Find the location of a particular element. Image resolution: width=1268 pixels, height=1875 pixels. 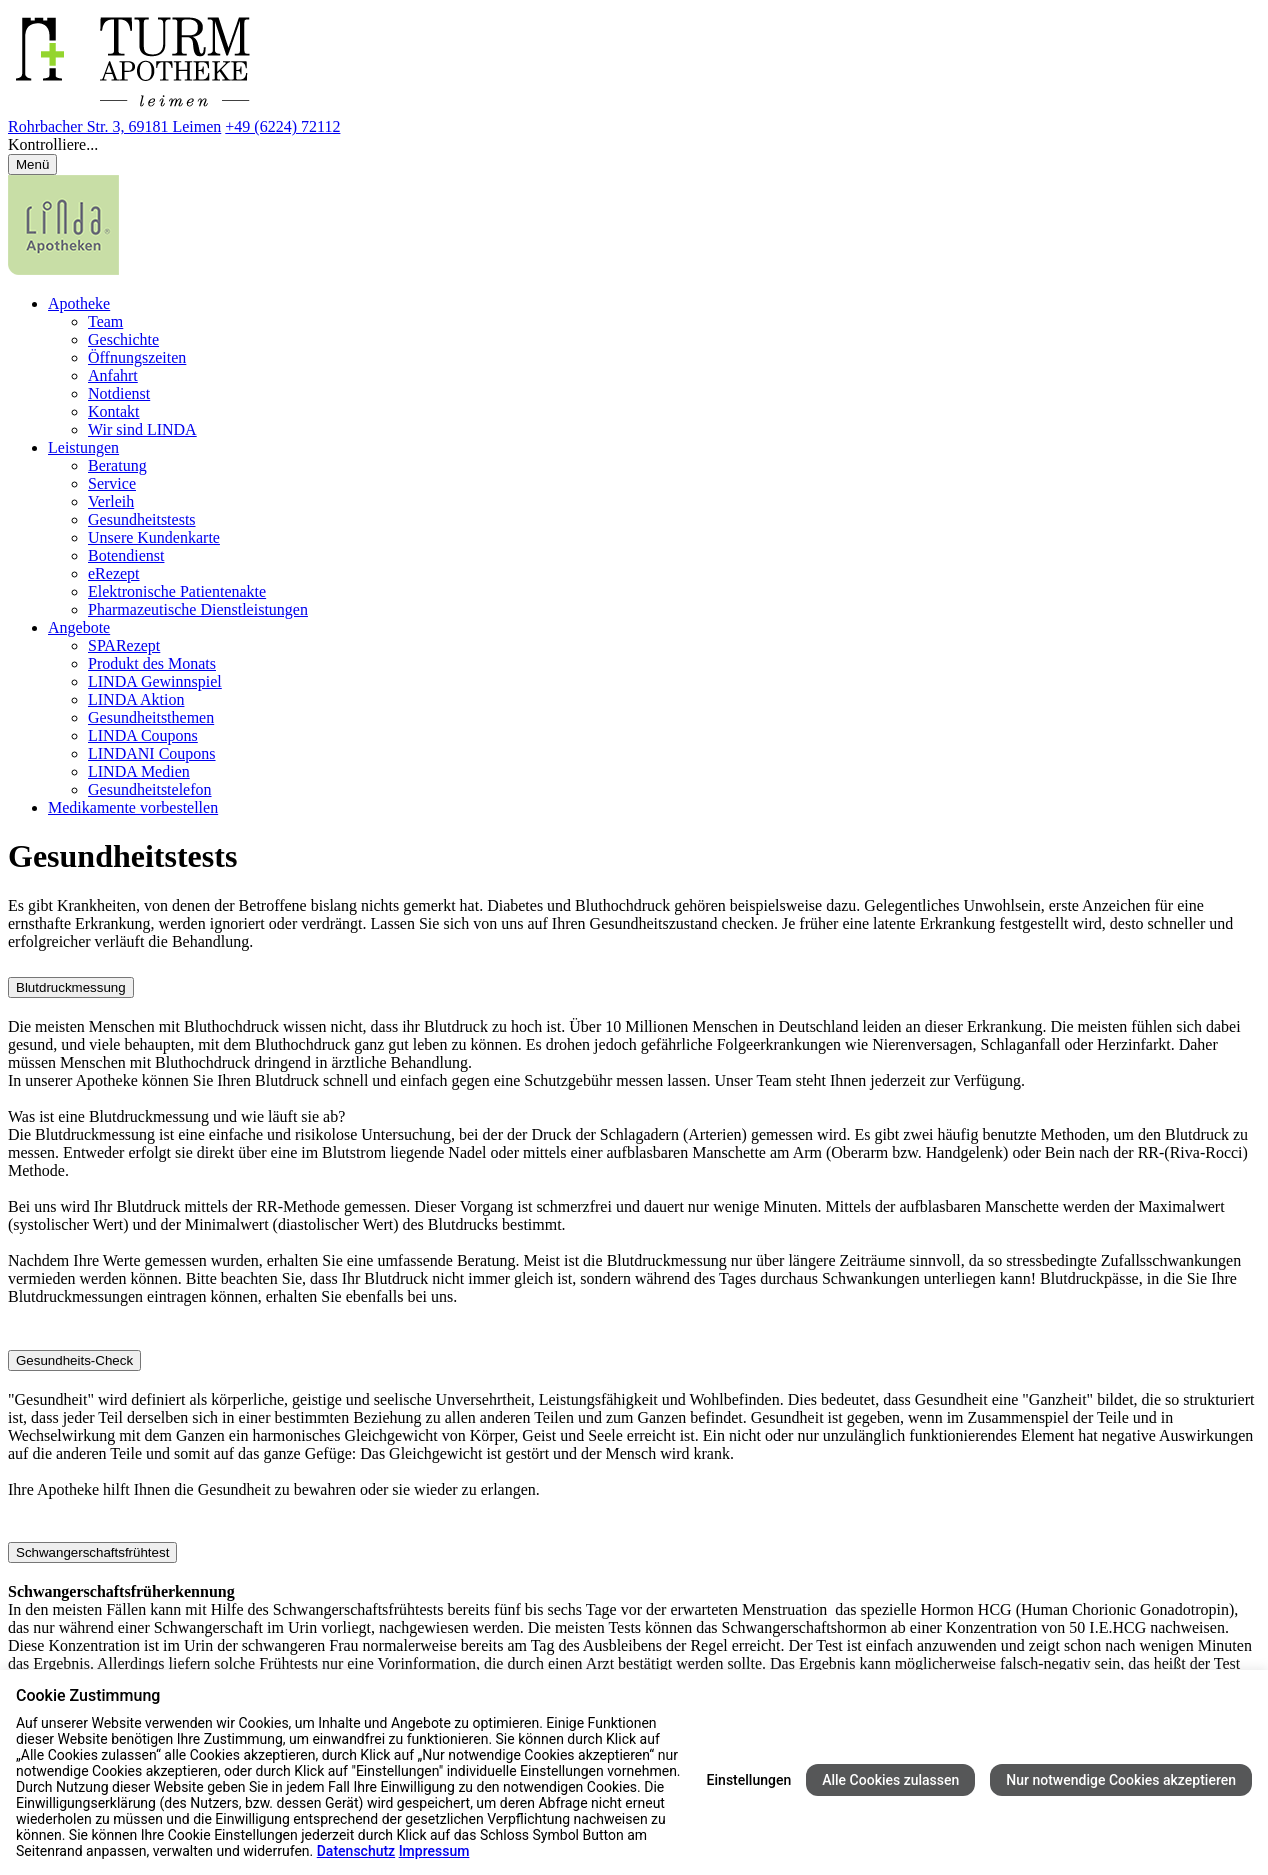

[LINDA Apotheken Logo - Link zur Homepage.] is located at coordinates (63, 269).